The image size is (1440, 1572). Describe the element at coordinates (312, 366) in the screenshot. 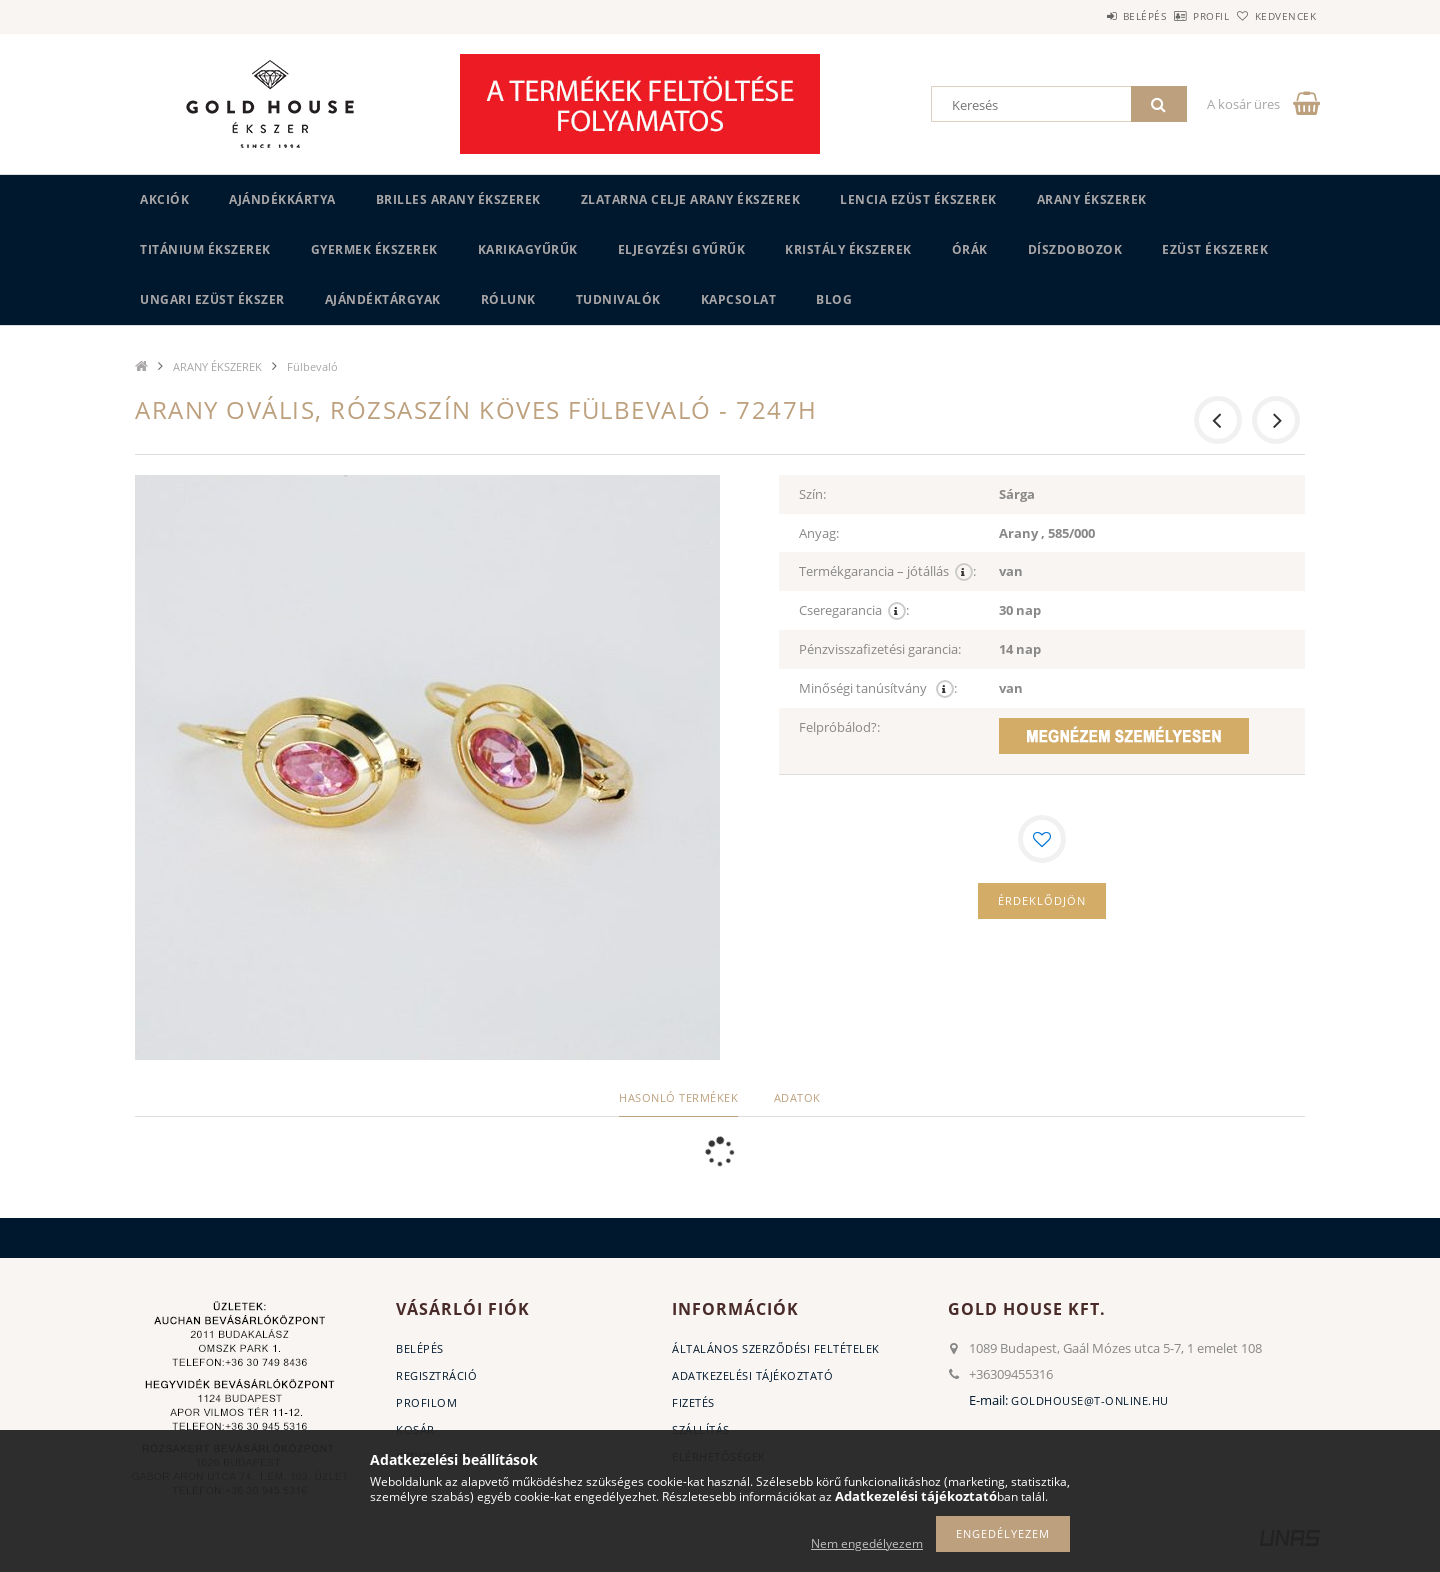

I see `Fülbevaló` at that location.